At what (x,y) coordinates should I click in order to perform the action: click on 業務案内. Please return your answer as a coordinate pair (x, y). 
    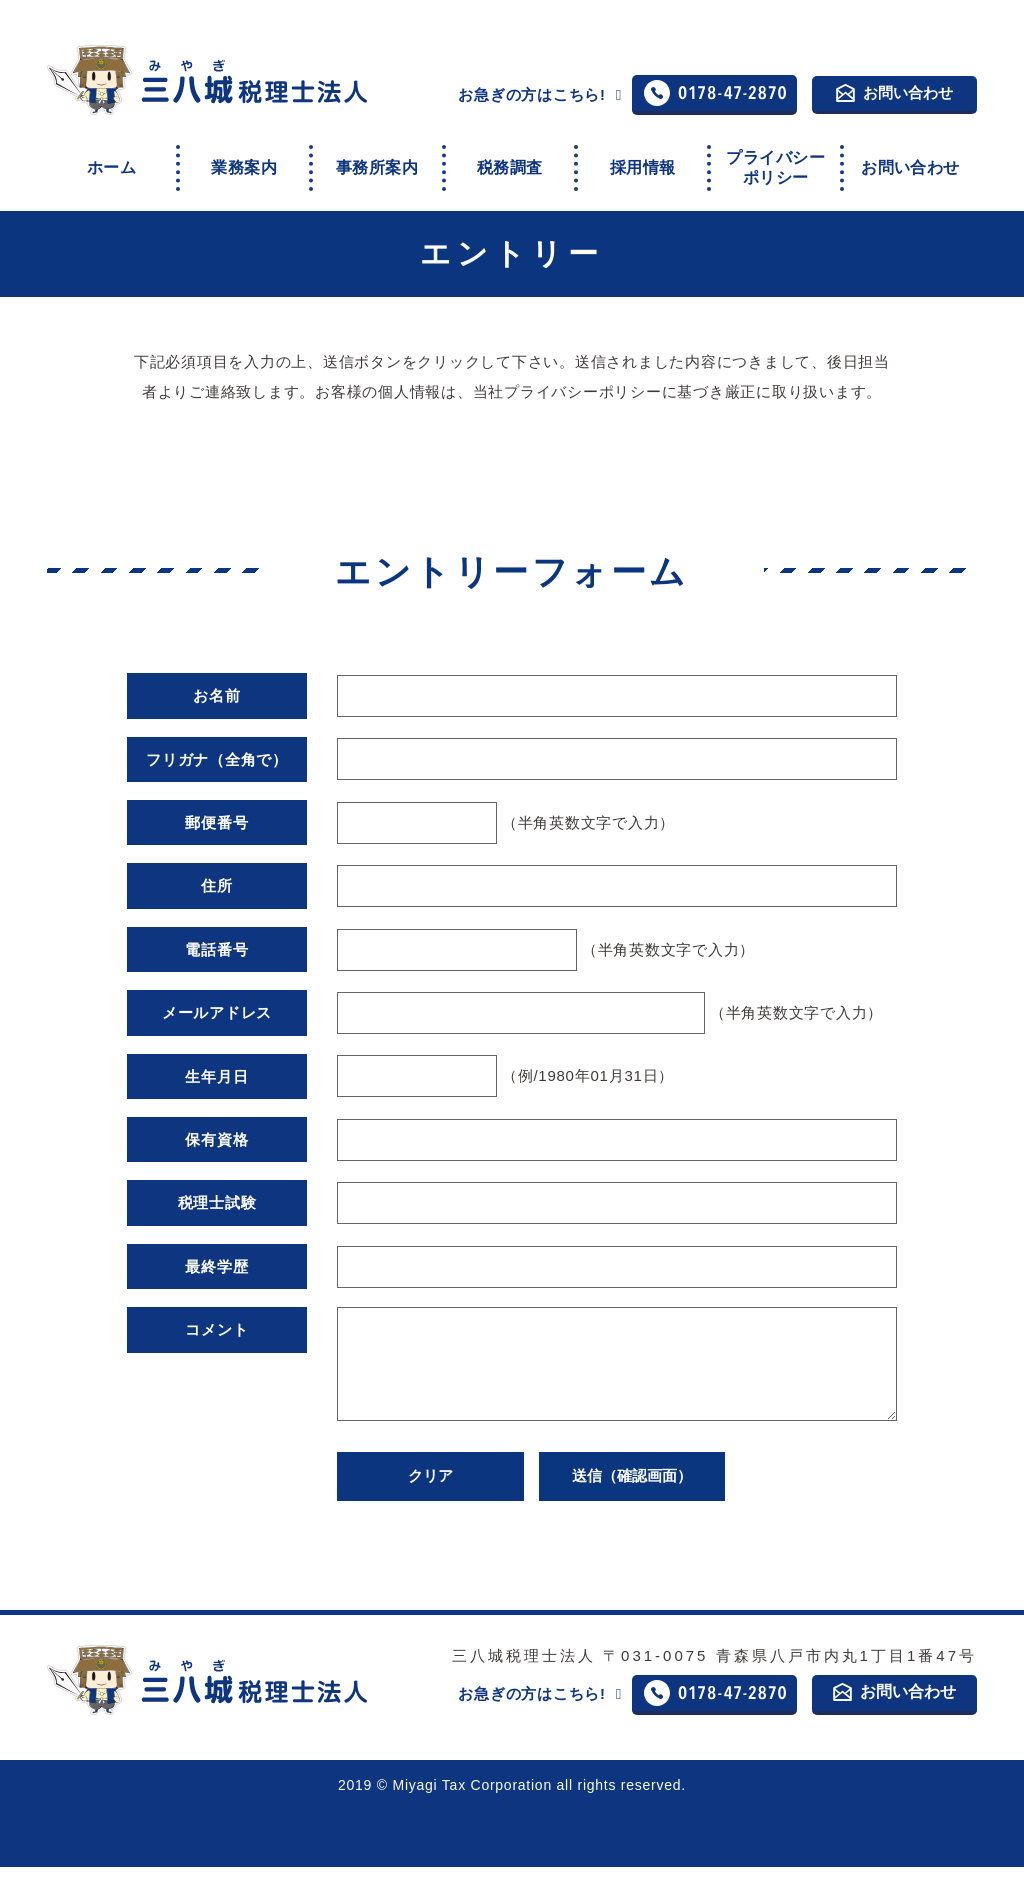
    Looking at the image, I should click on (244, 162).